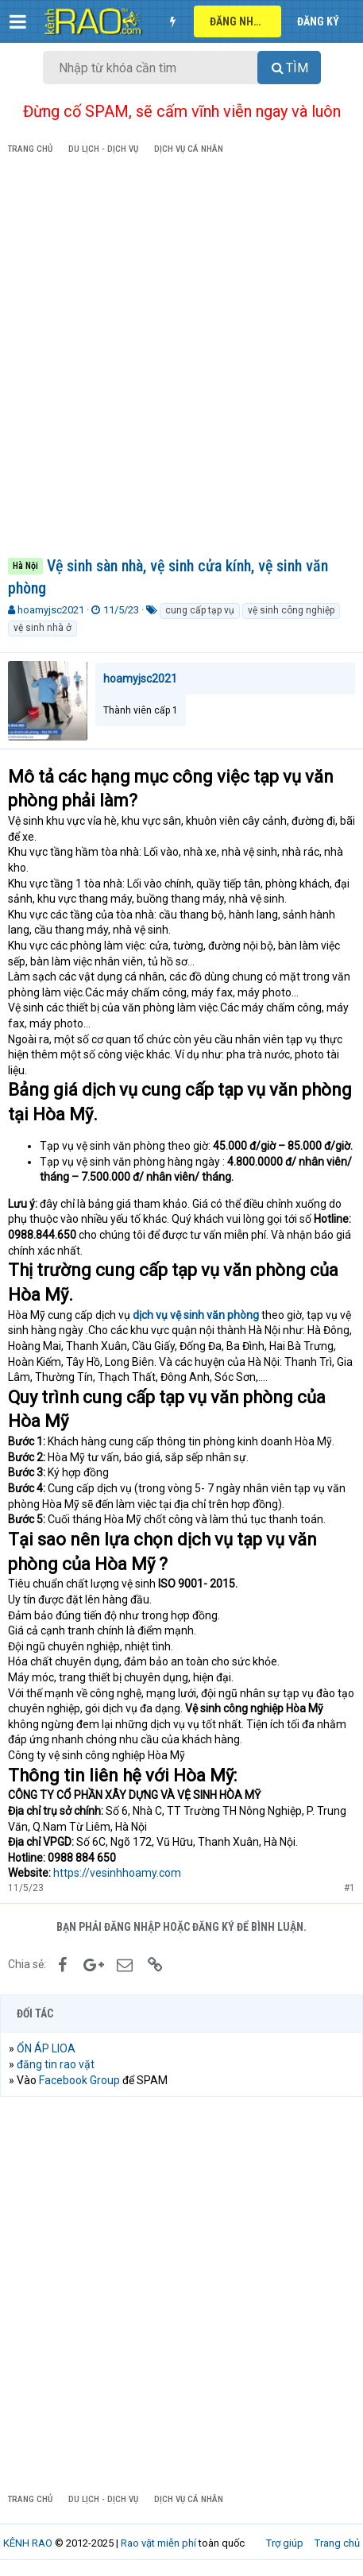 The width and height of the screenshot is (363, 2576). Describe the element at coordinates (79, 2080) in the screenshot. I see `Facebook Group` at that location.